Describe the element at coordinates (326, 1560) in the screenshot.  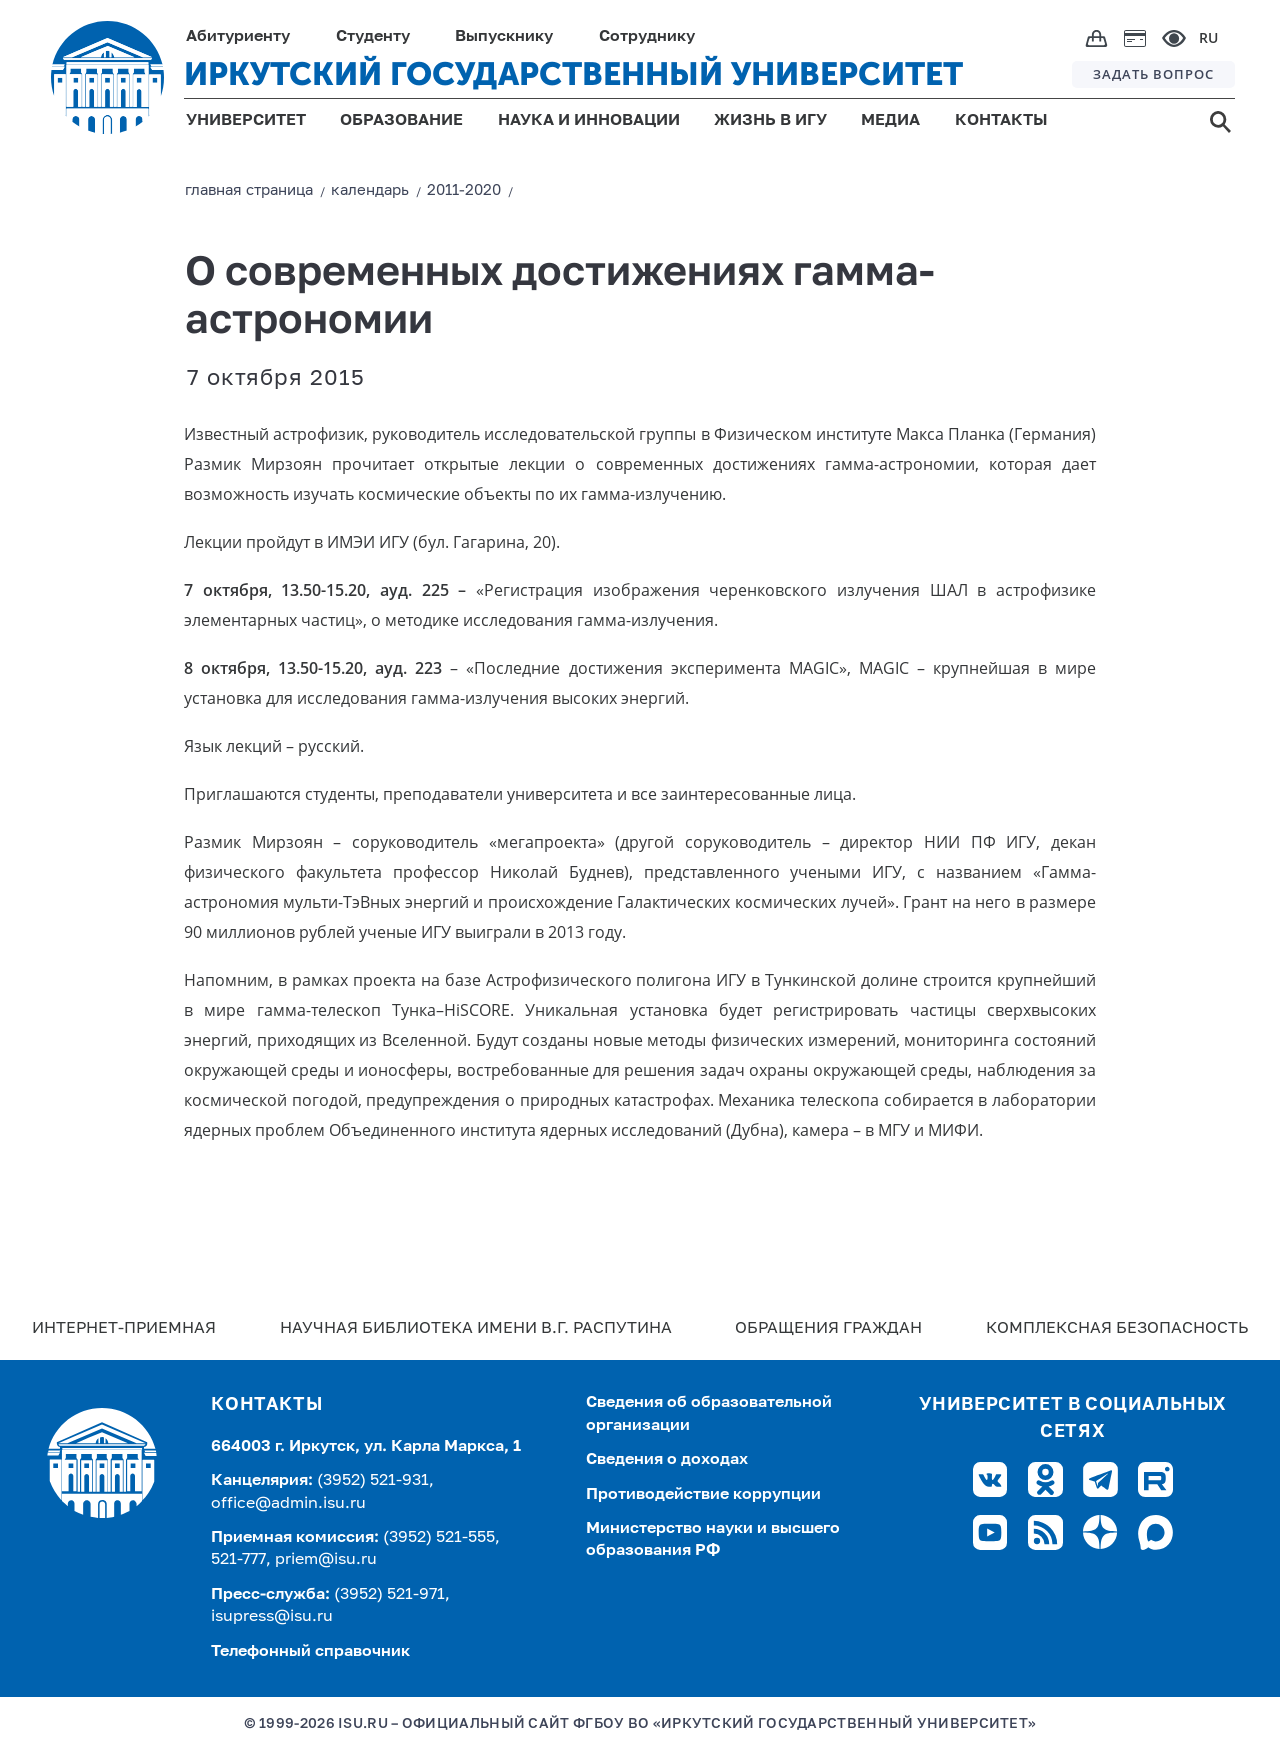
I see `priem@isu.ru` at that location.